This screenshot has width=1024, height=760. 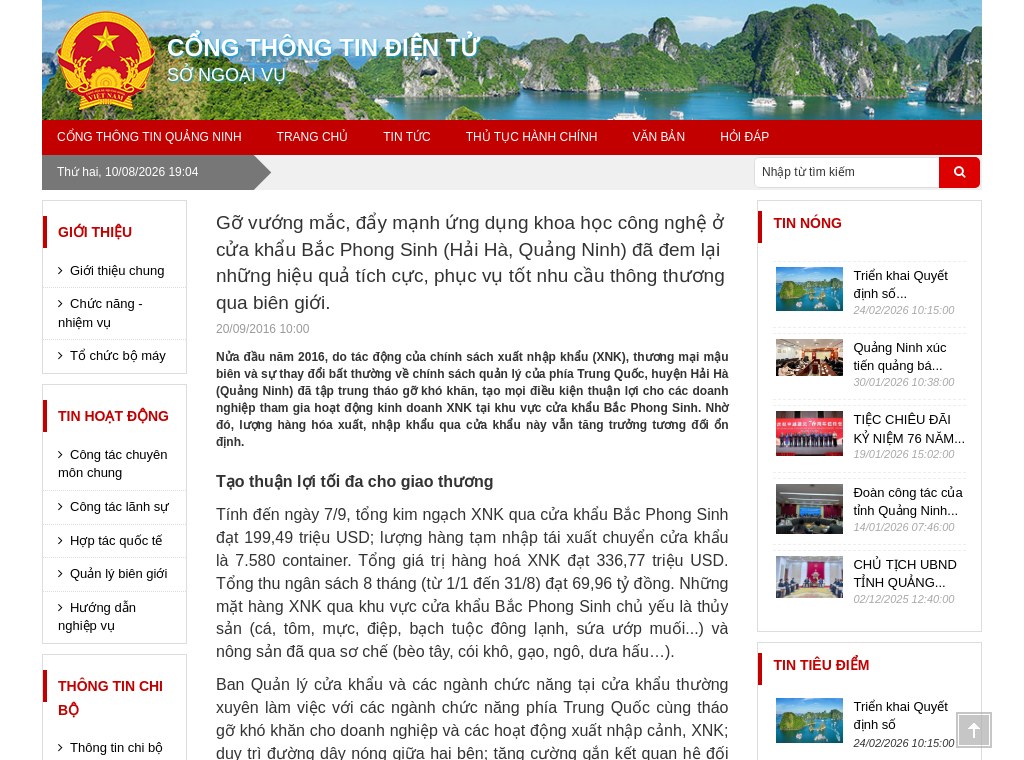 What do you see at coordinates (149, 137) in the screenshot?
I see `Cổng thông tin Quảng Ninh` at bounding box center [149, 137].